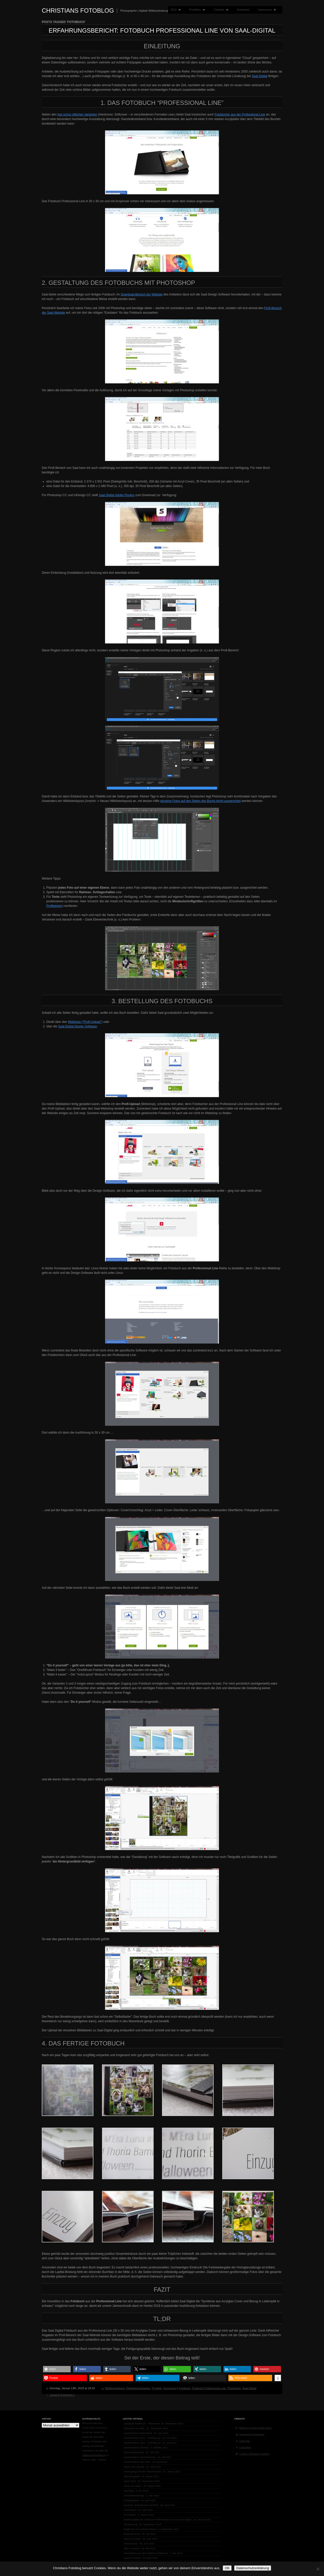  Describe the element at coordinates (77, 114) in the screenshot. I see `fast schon üblichen Varianten` at that location.